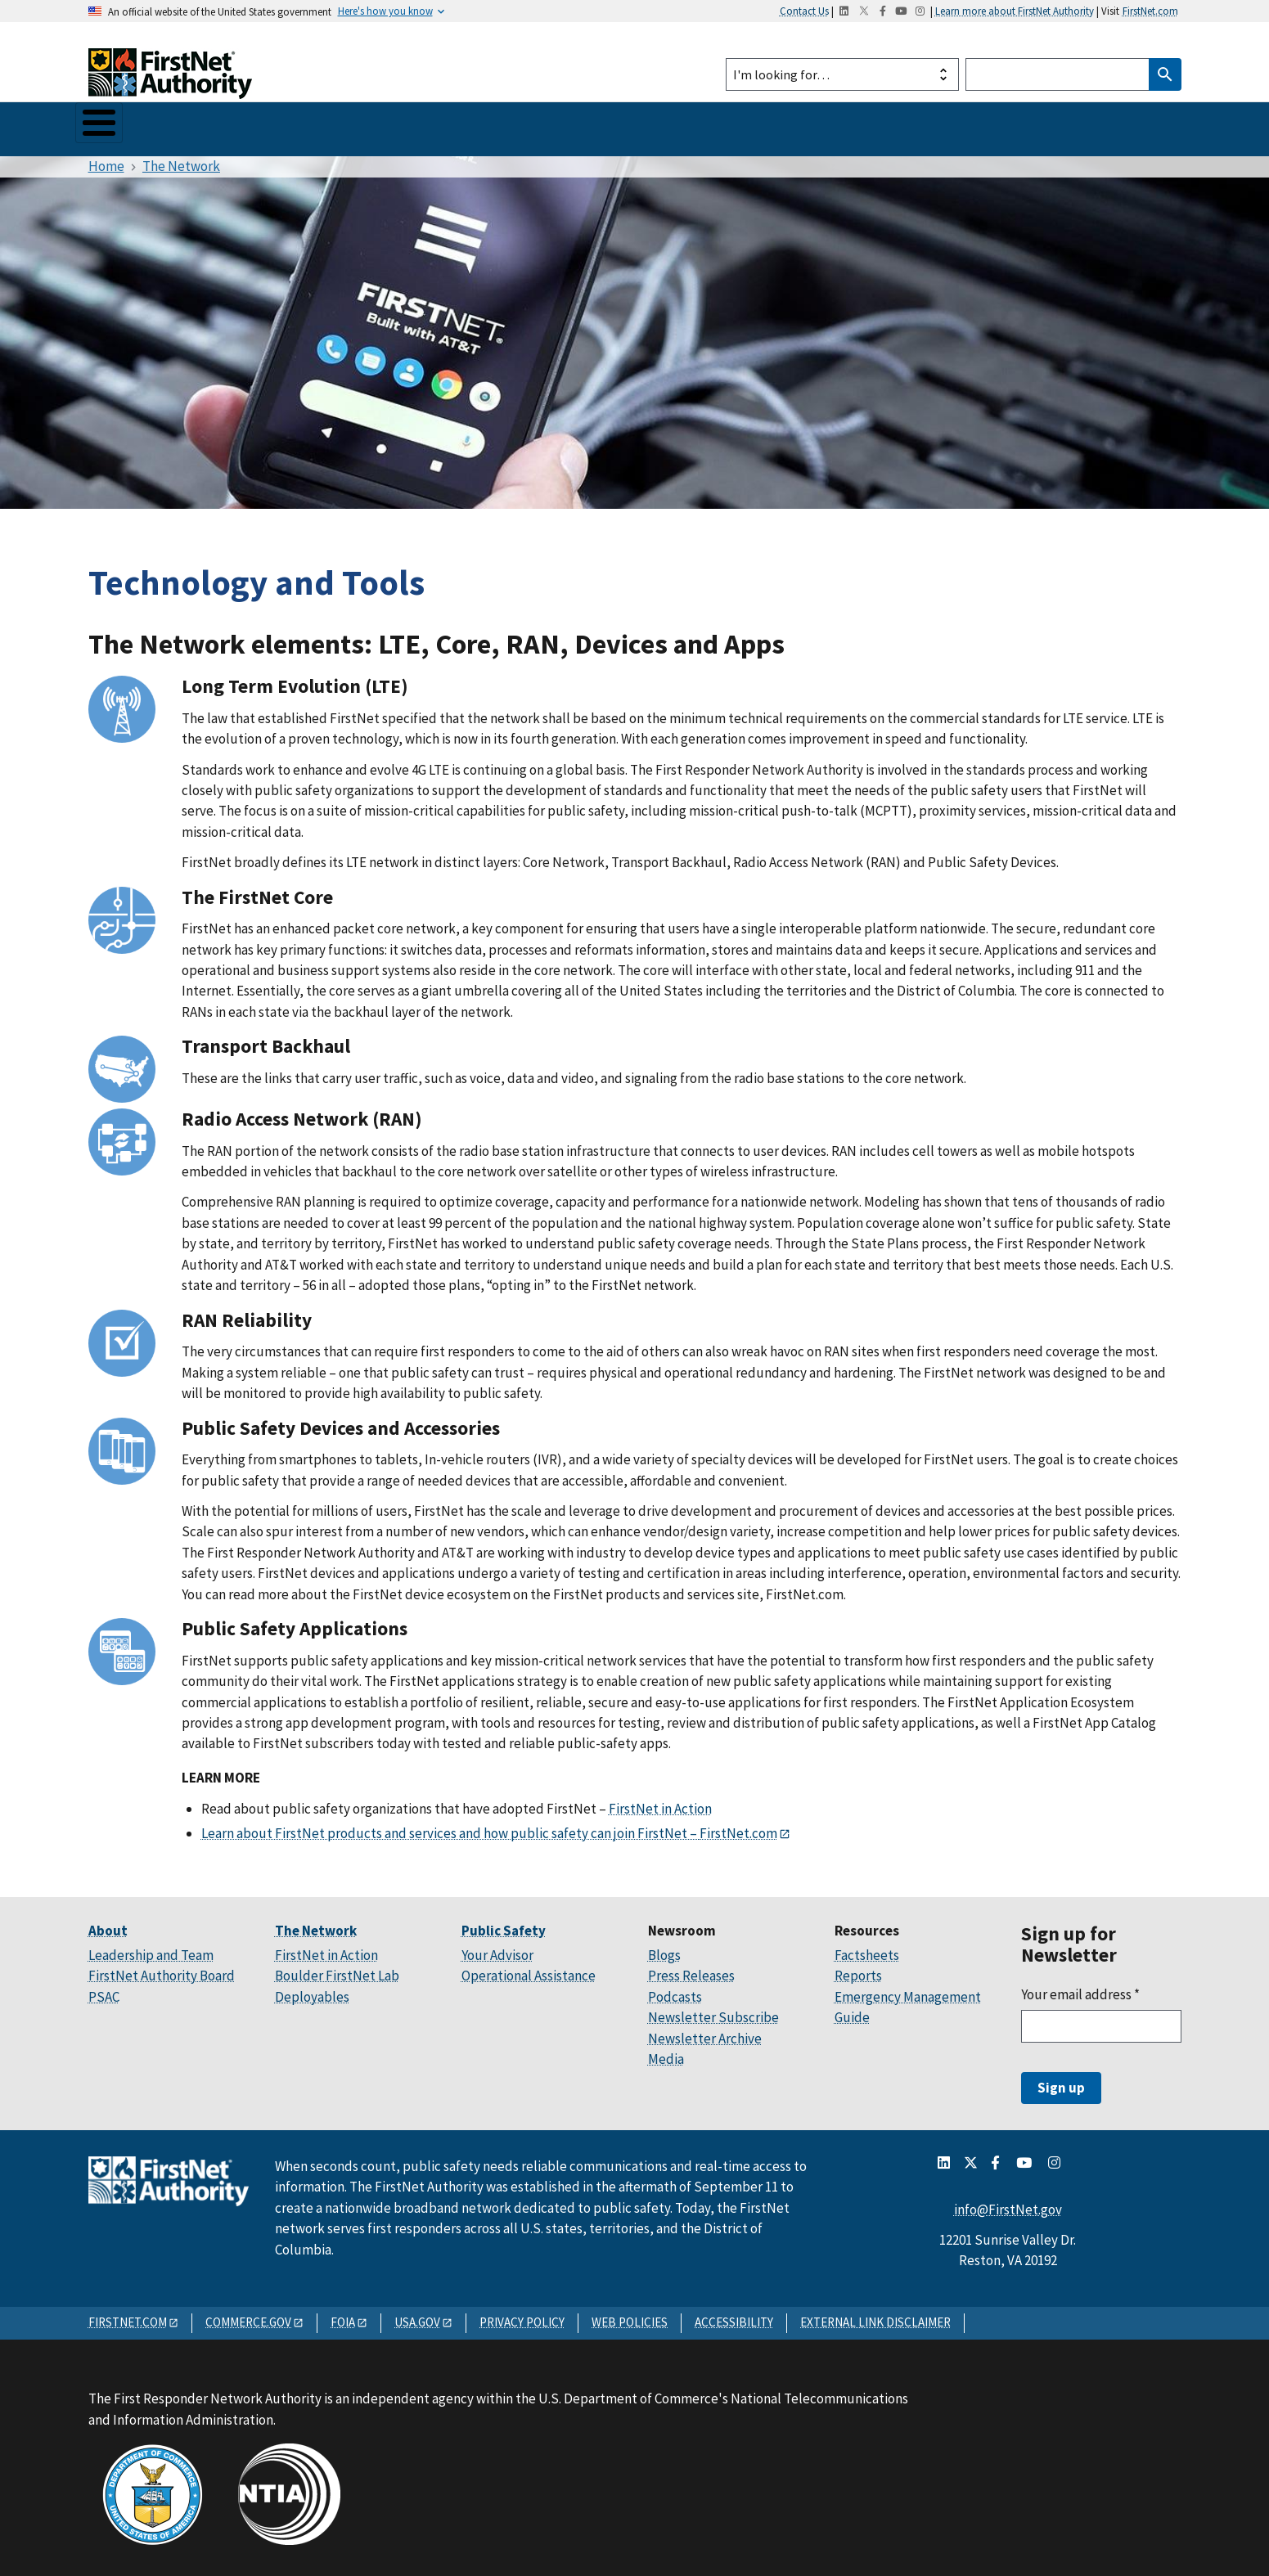  I want to click on About, so click(110, 125).